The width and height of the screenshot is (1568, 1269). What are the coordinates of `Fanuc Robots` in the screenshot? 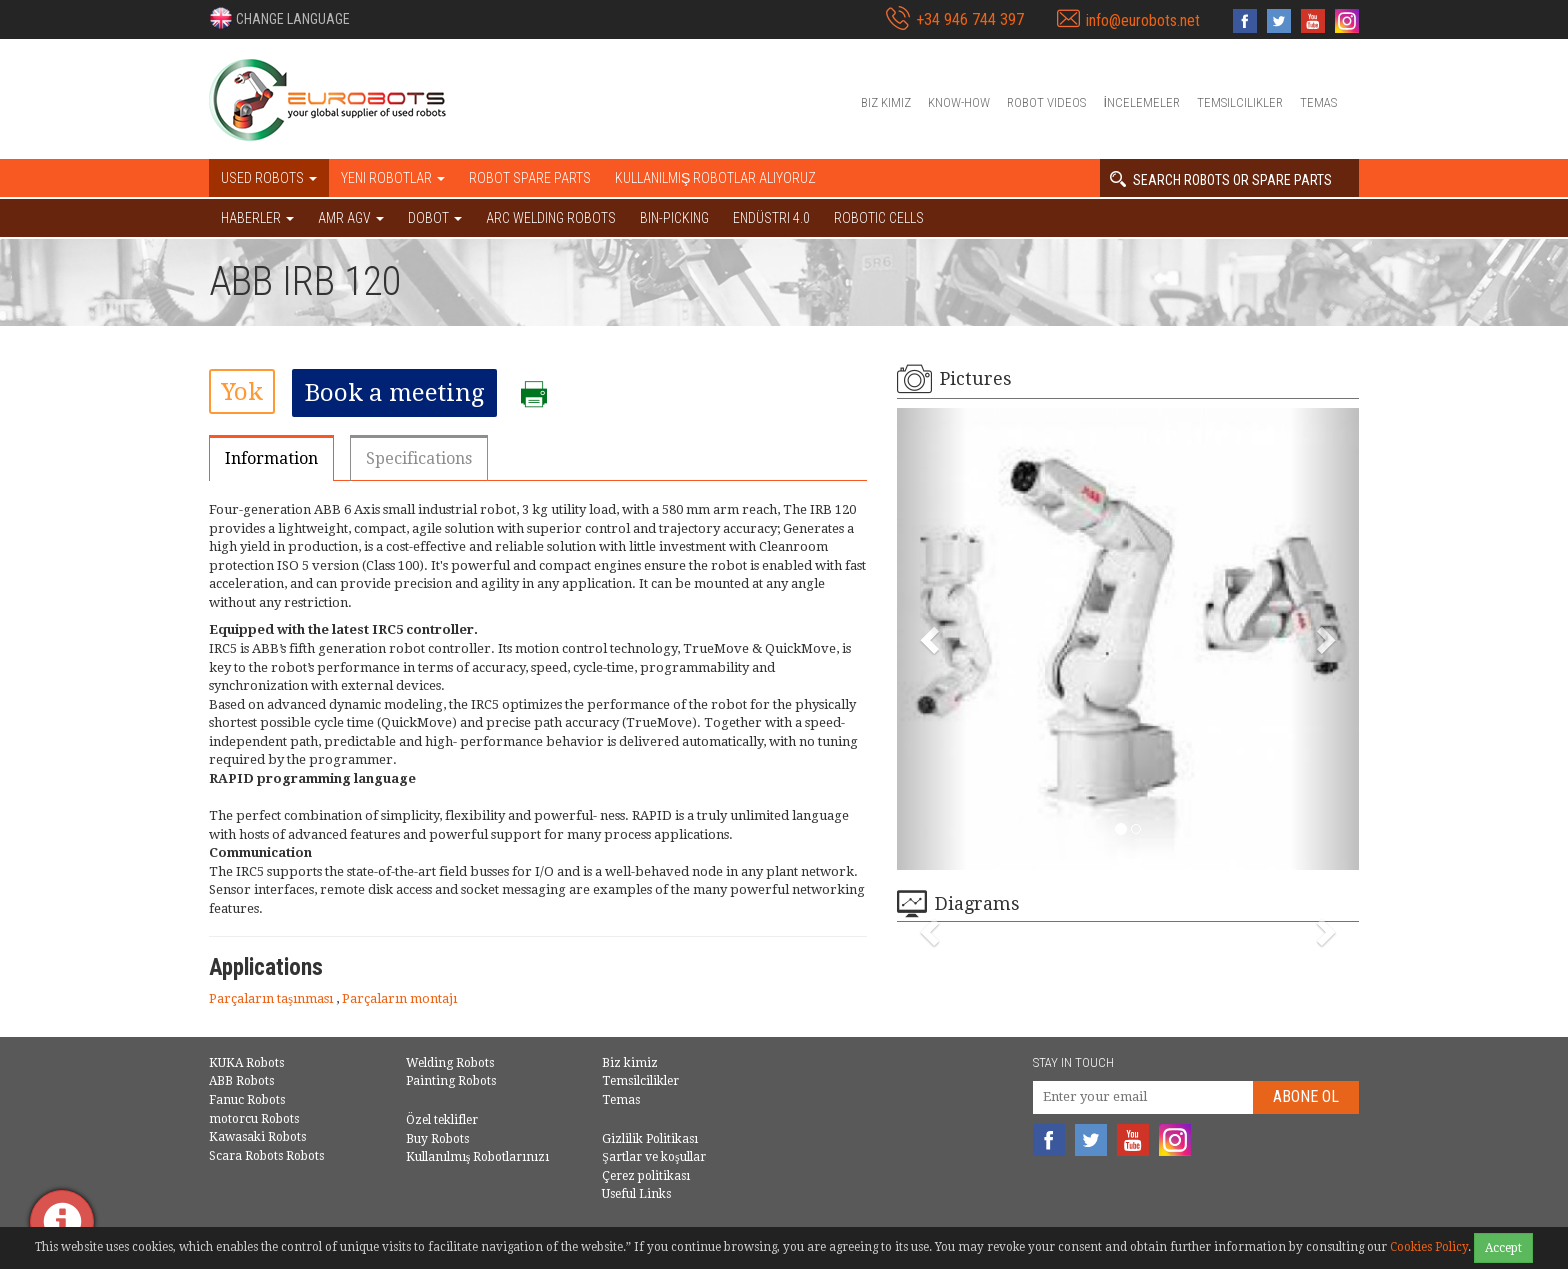 It's located at (247, 1100).